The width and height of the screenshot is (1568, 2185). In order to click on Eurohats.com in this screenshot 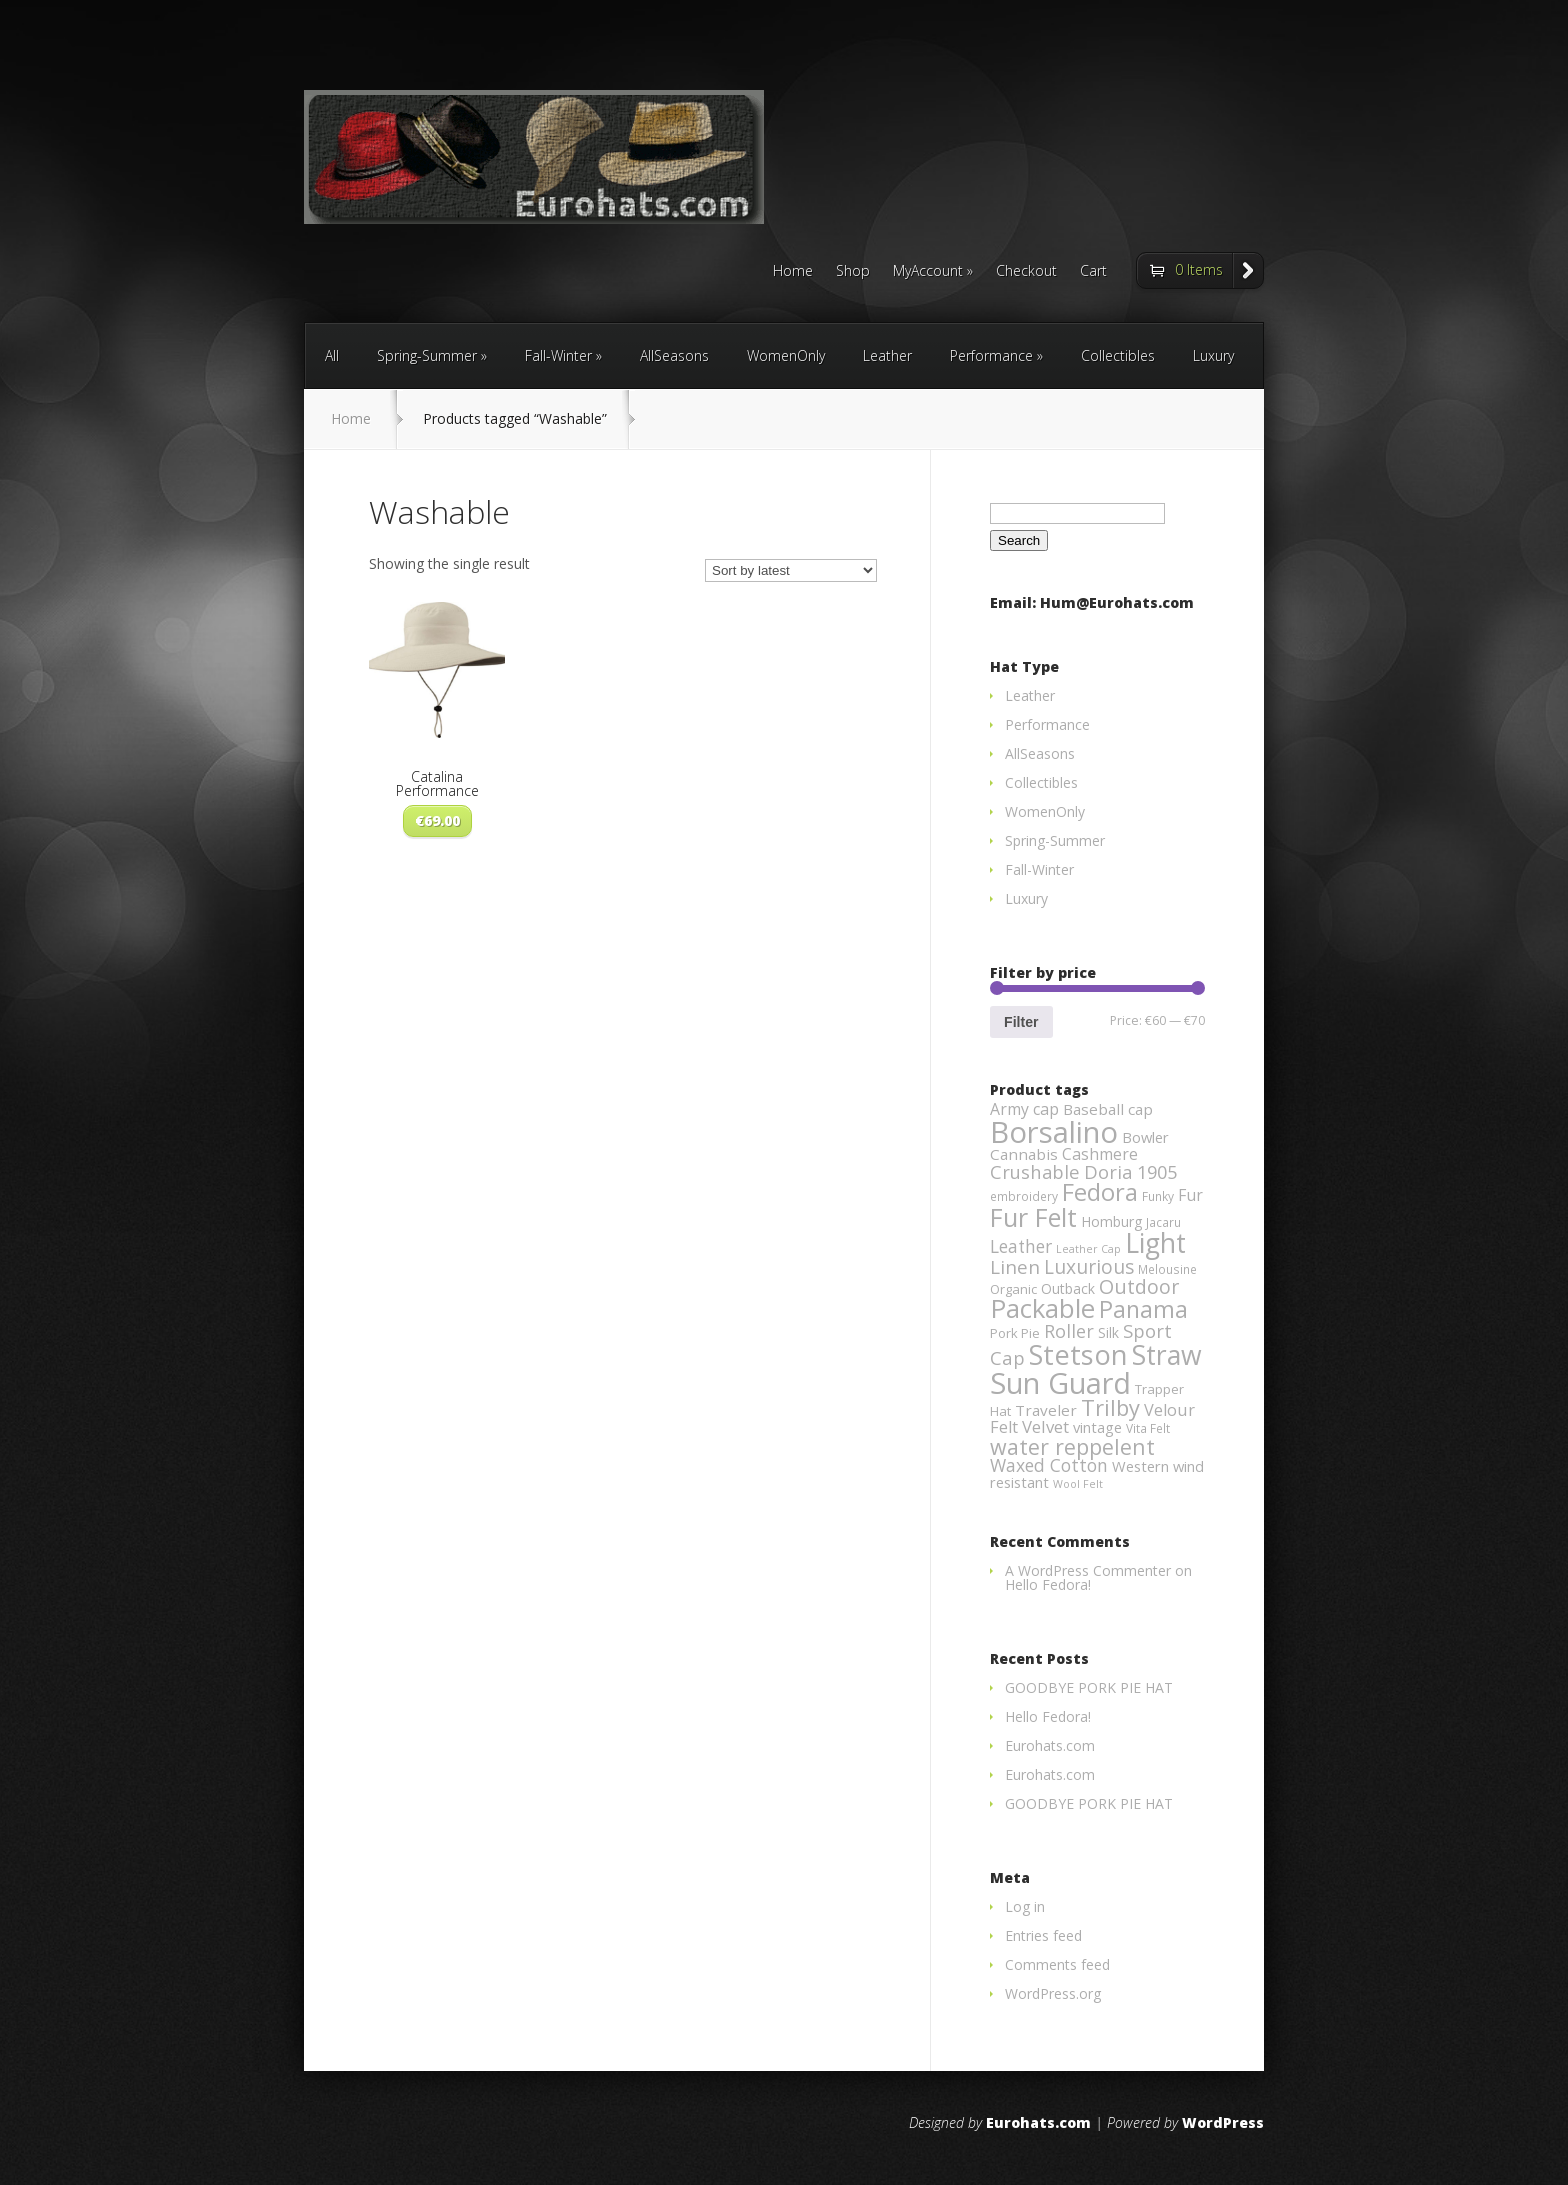, I will do `click(1050, 1745)`.